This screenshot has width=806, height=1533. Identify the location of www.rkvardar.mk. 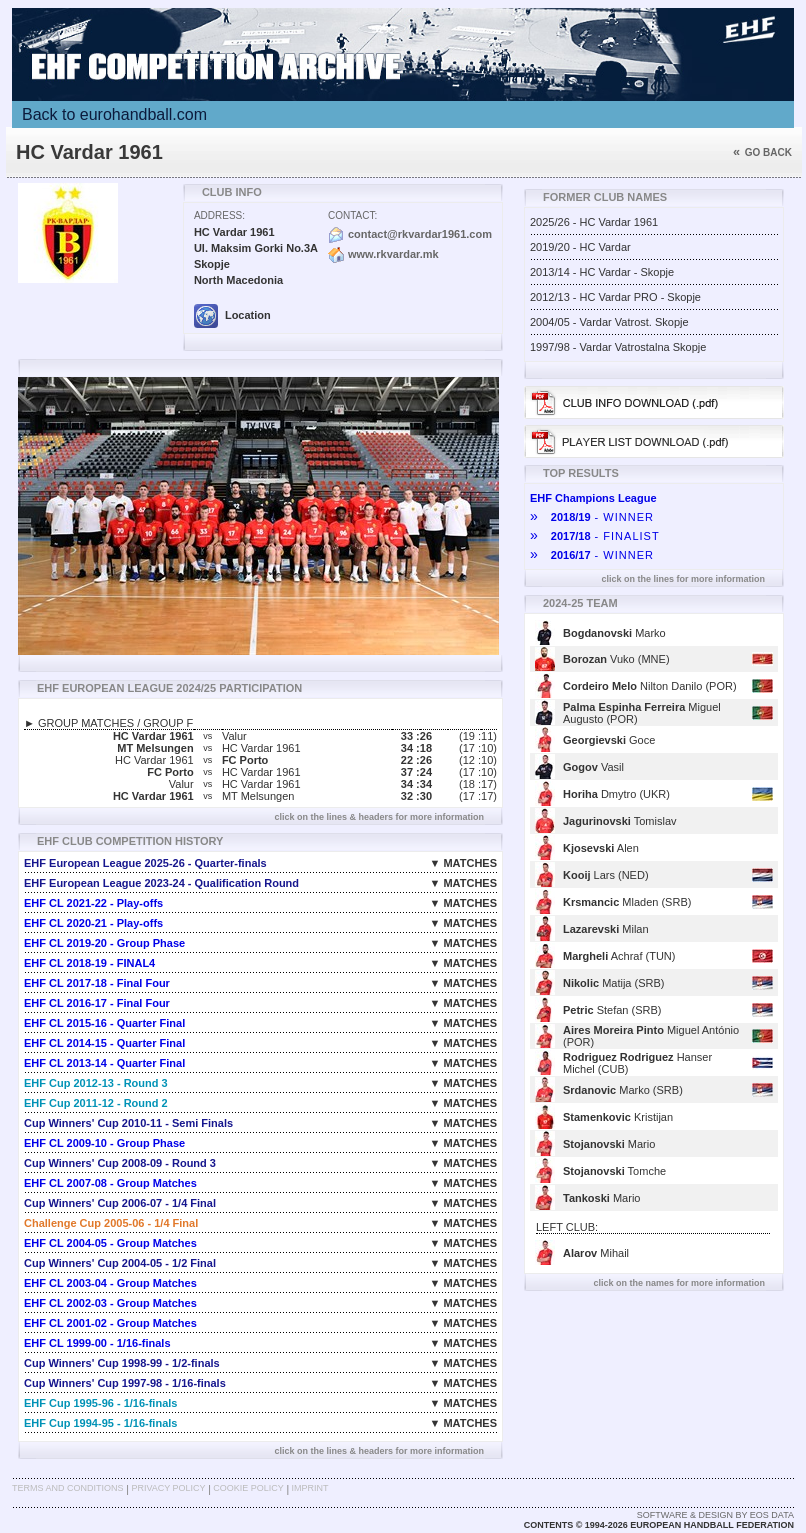
(393, 254).